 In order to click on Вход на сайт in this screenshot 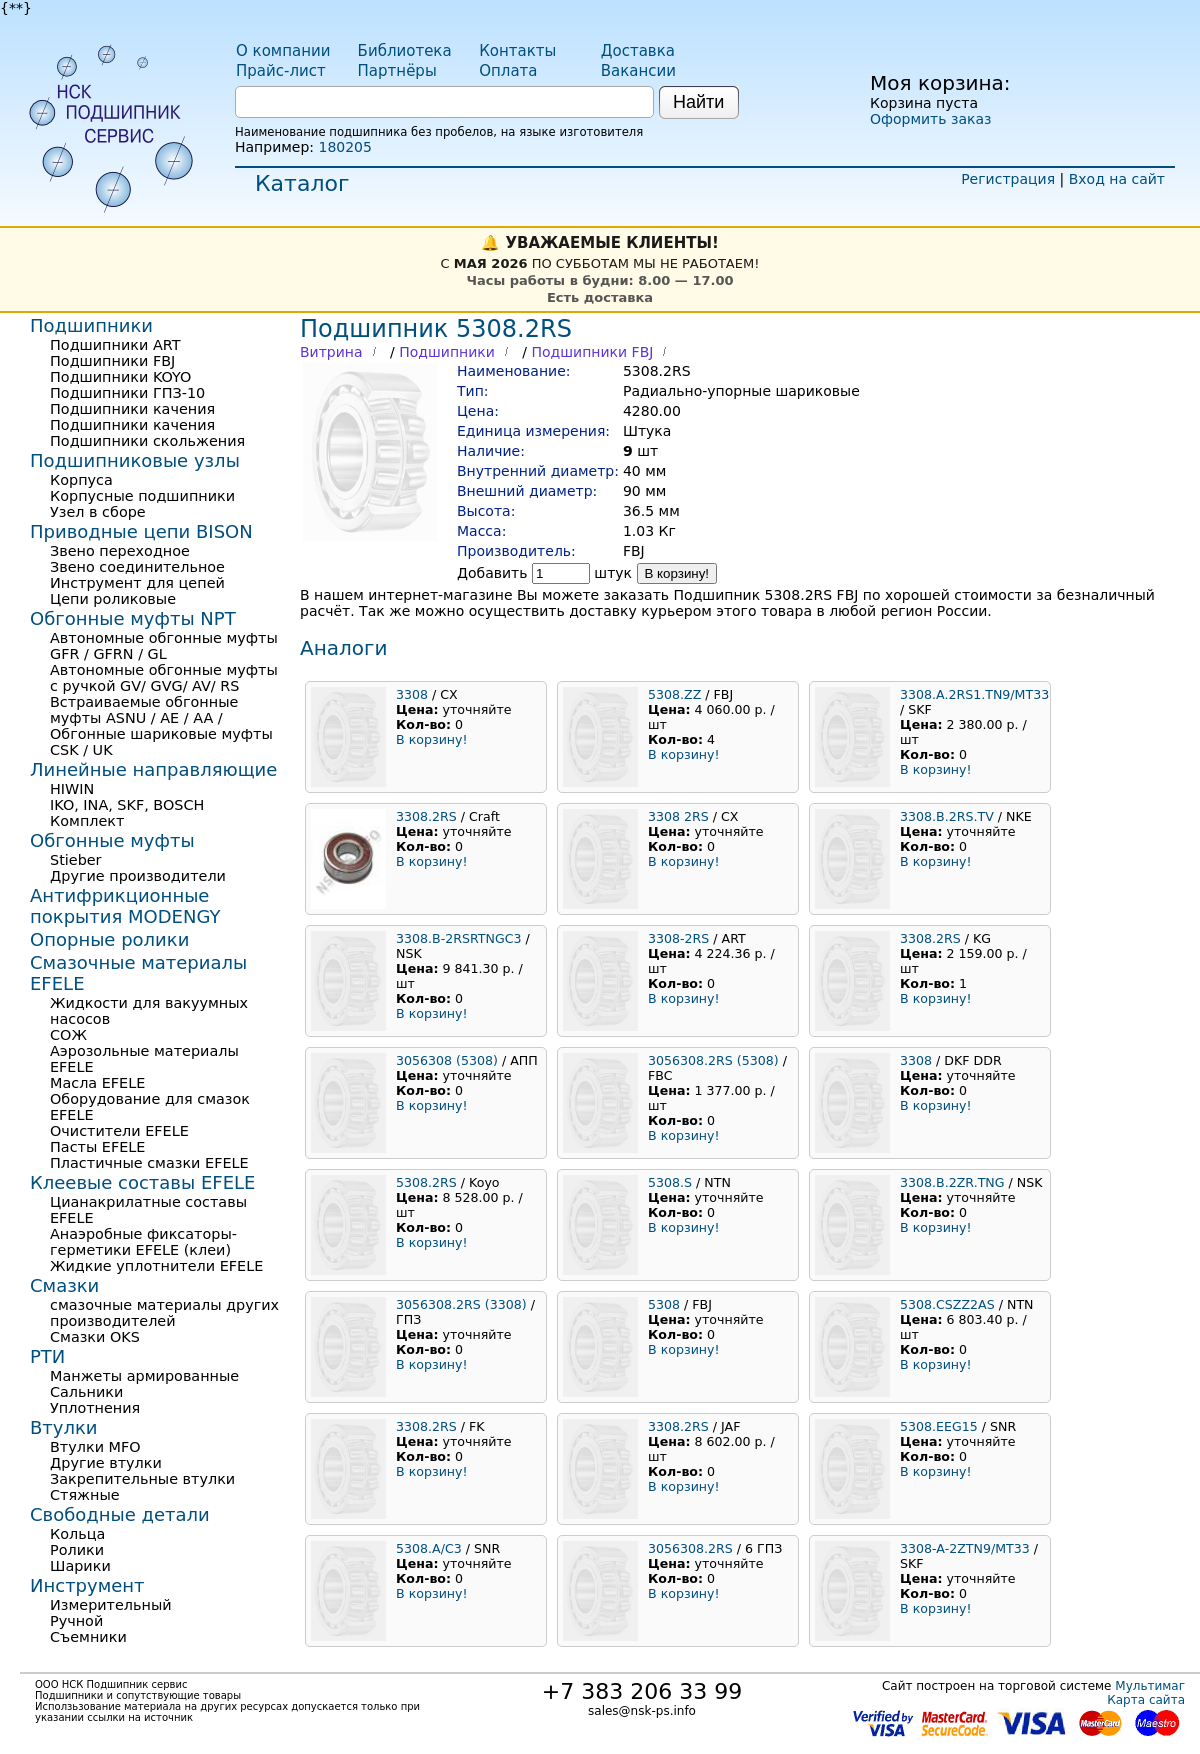, I will do `click(1117, 179)`.